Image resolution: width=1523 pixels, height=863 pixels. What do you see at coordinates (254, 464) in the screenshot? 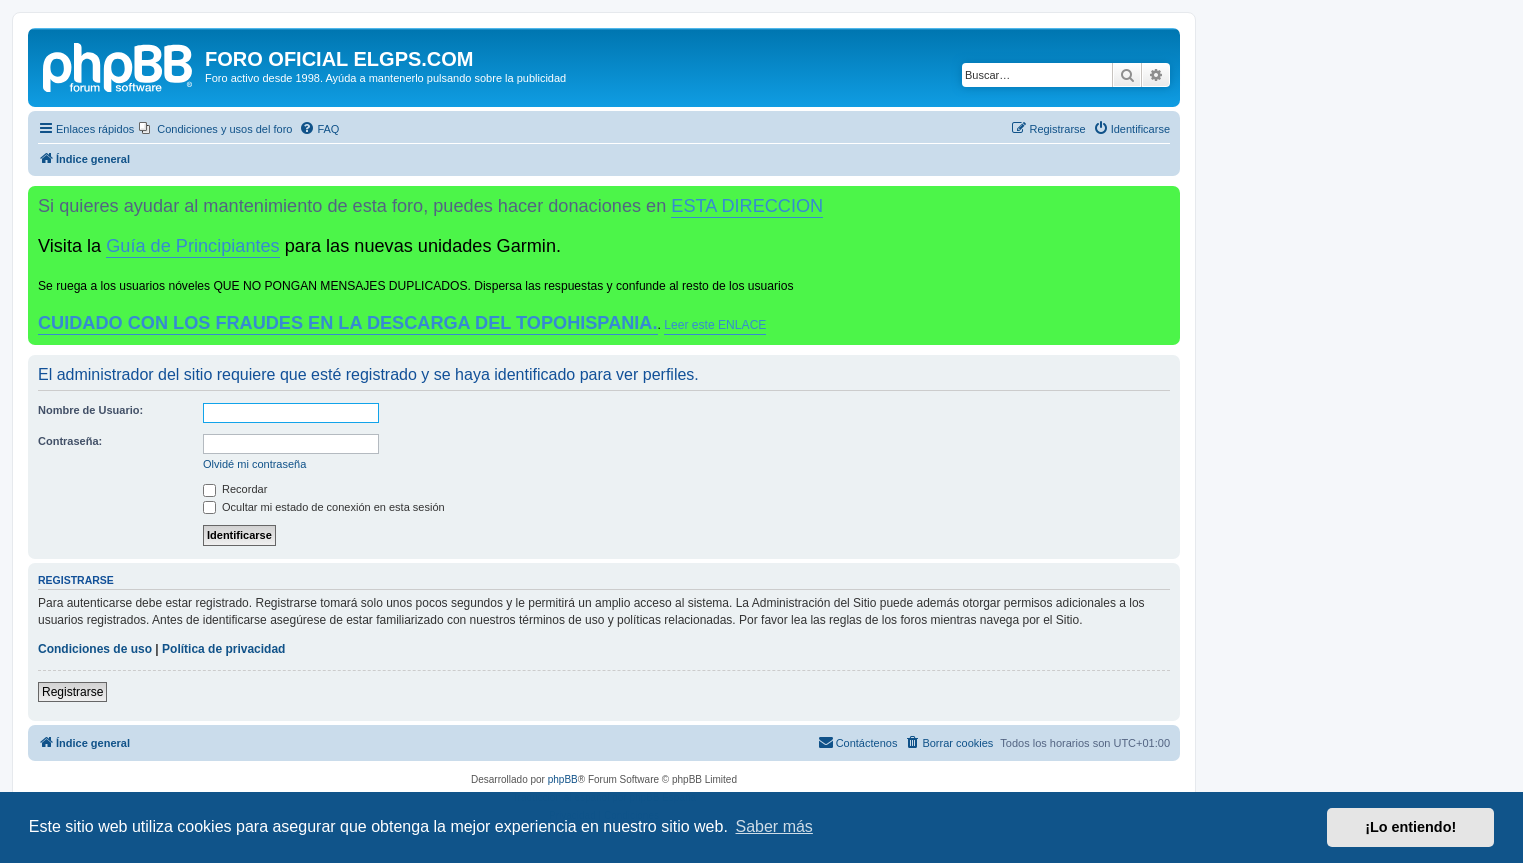
I see `Olvidé mi contraseña` at bounding box center [254, 464].